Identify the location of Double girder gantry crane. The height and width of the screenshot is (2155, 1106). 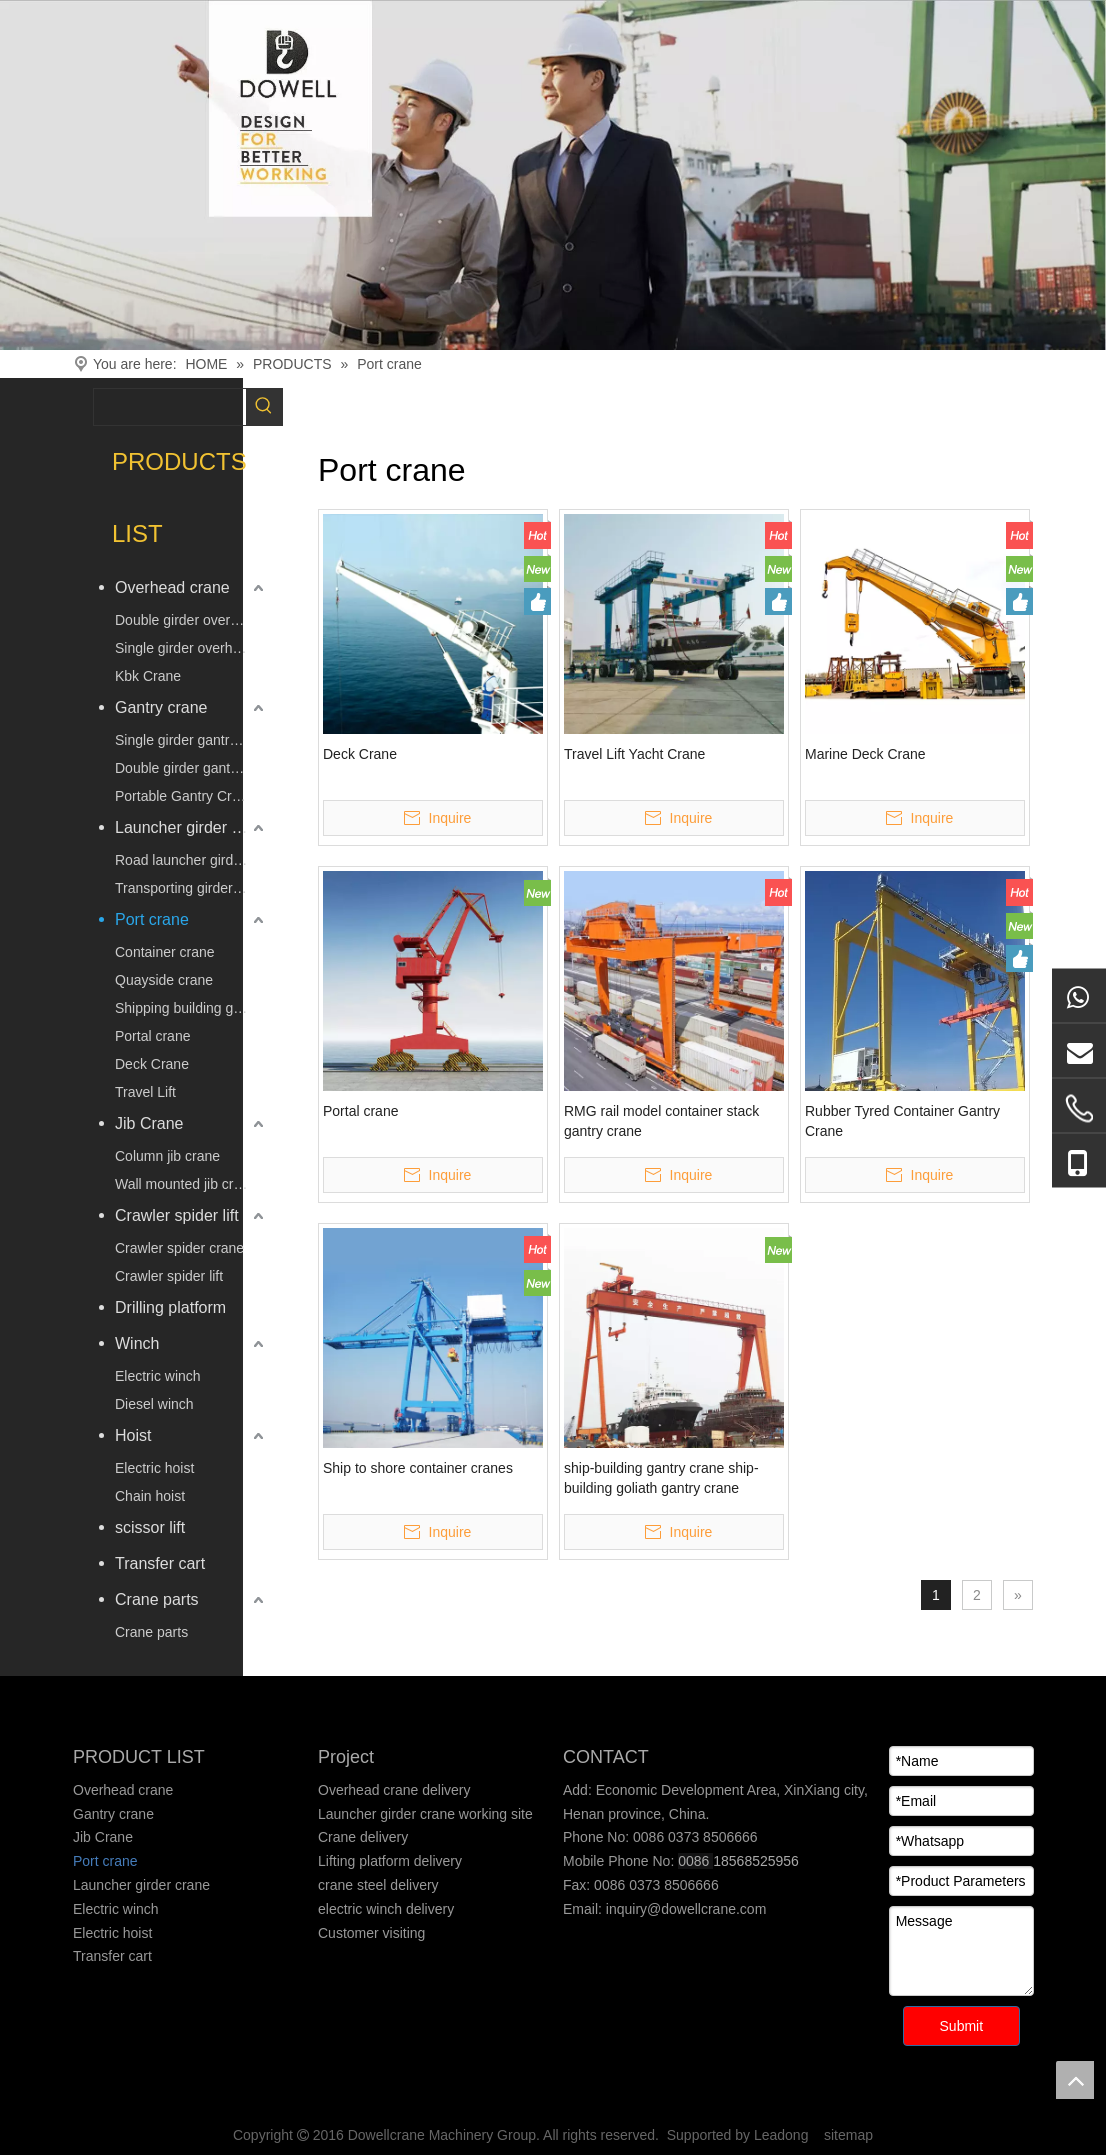
(191, 768).